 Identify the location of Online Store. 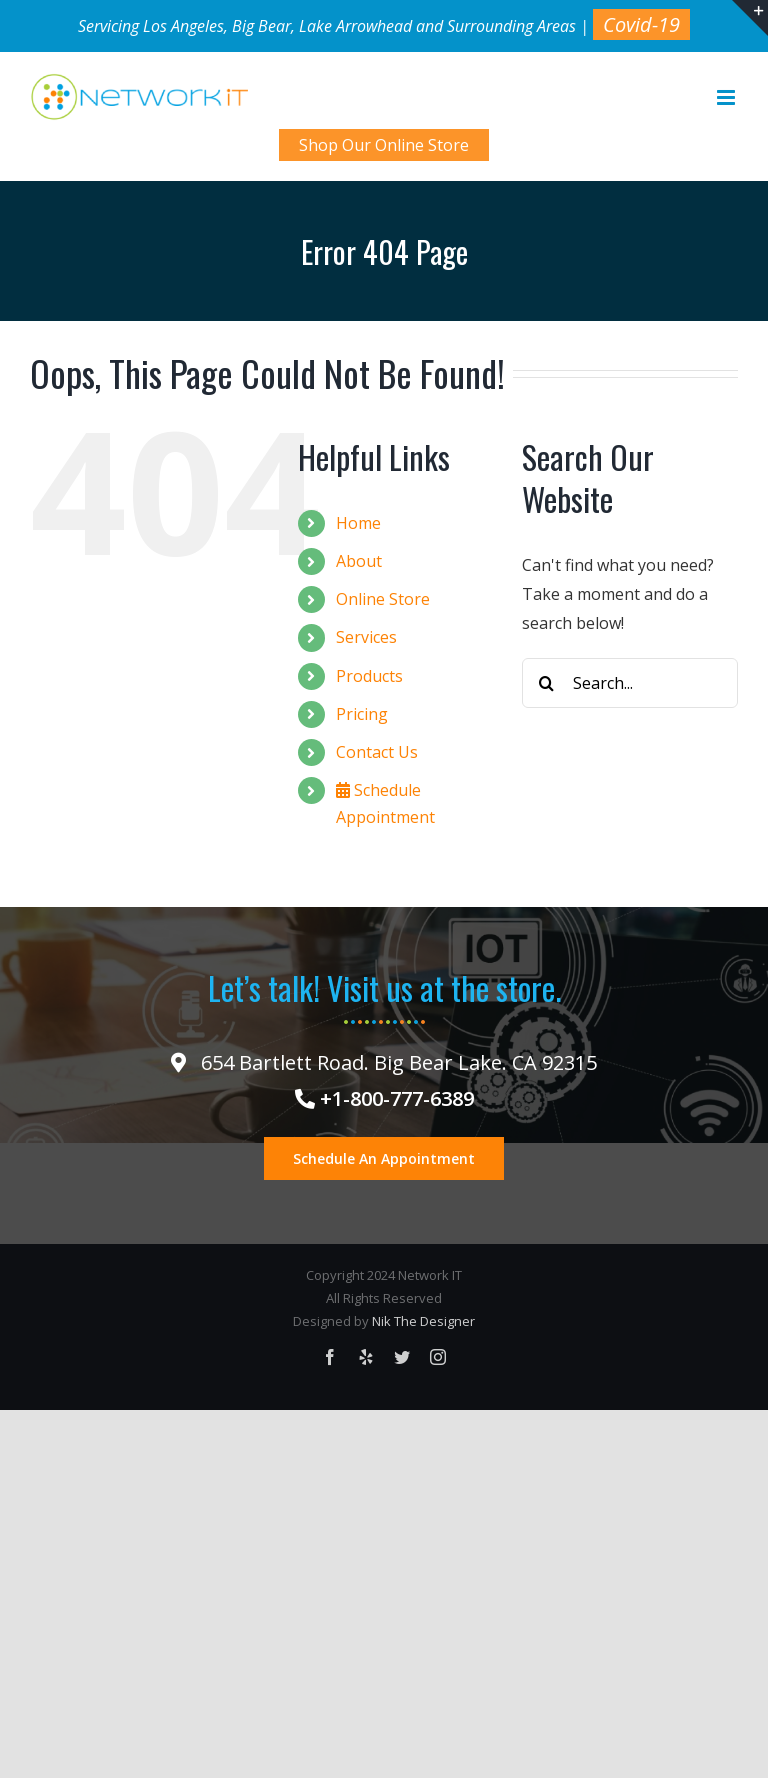
(383, 599).